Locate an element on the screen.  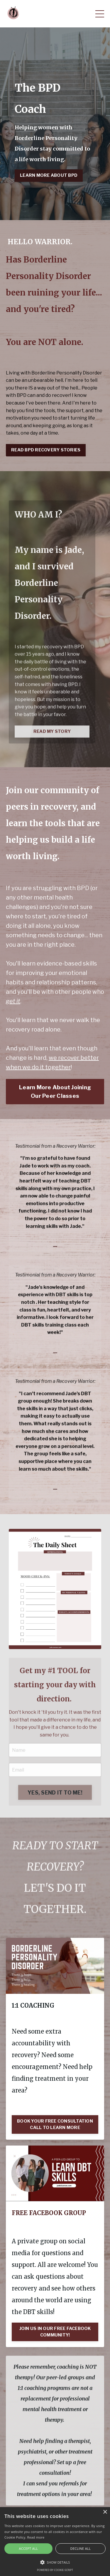
LEARN MORE ABOUT BPD [button] is located at coordinates (48, 175).